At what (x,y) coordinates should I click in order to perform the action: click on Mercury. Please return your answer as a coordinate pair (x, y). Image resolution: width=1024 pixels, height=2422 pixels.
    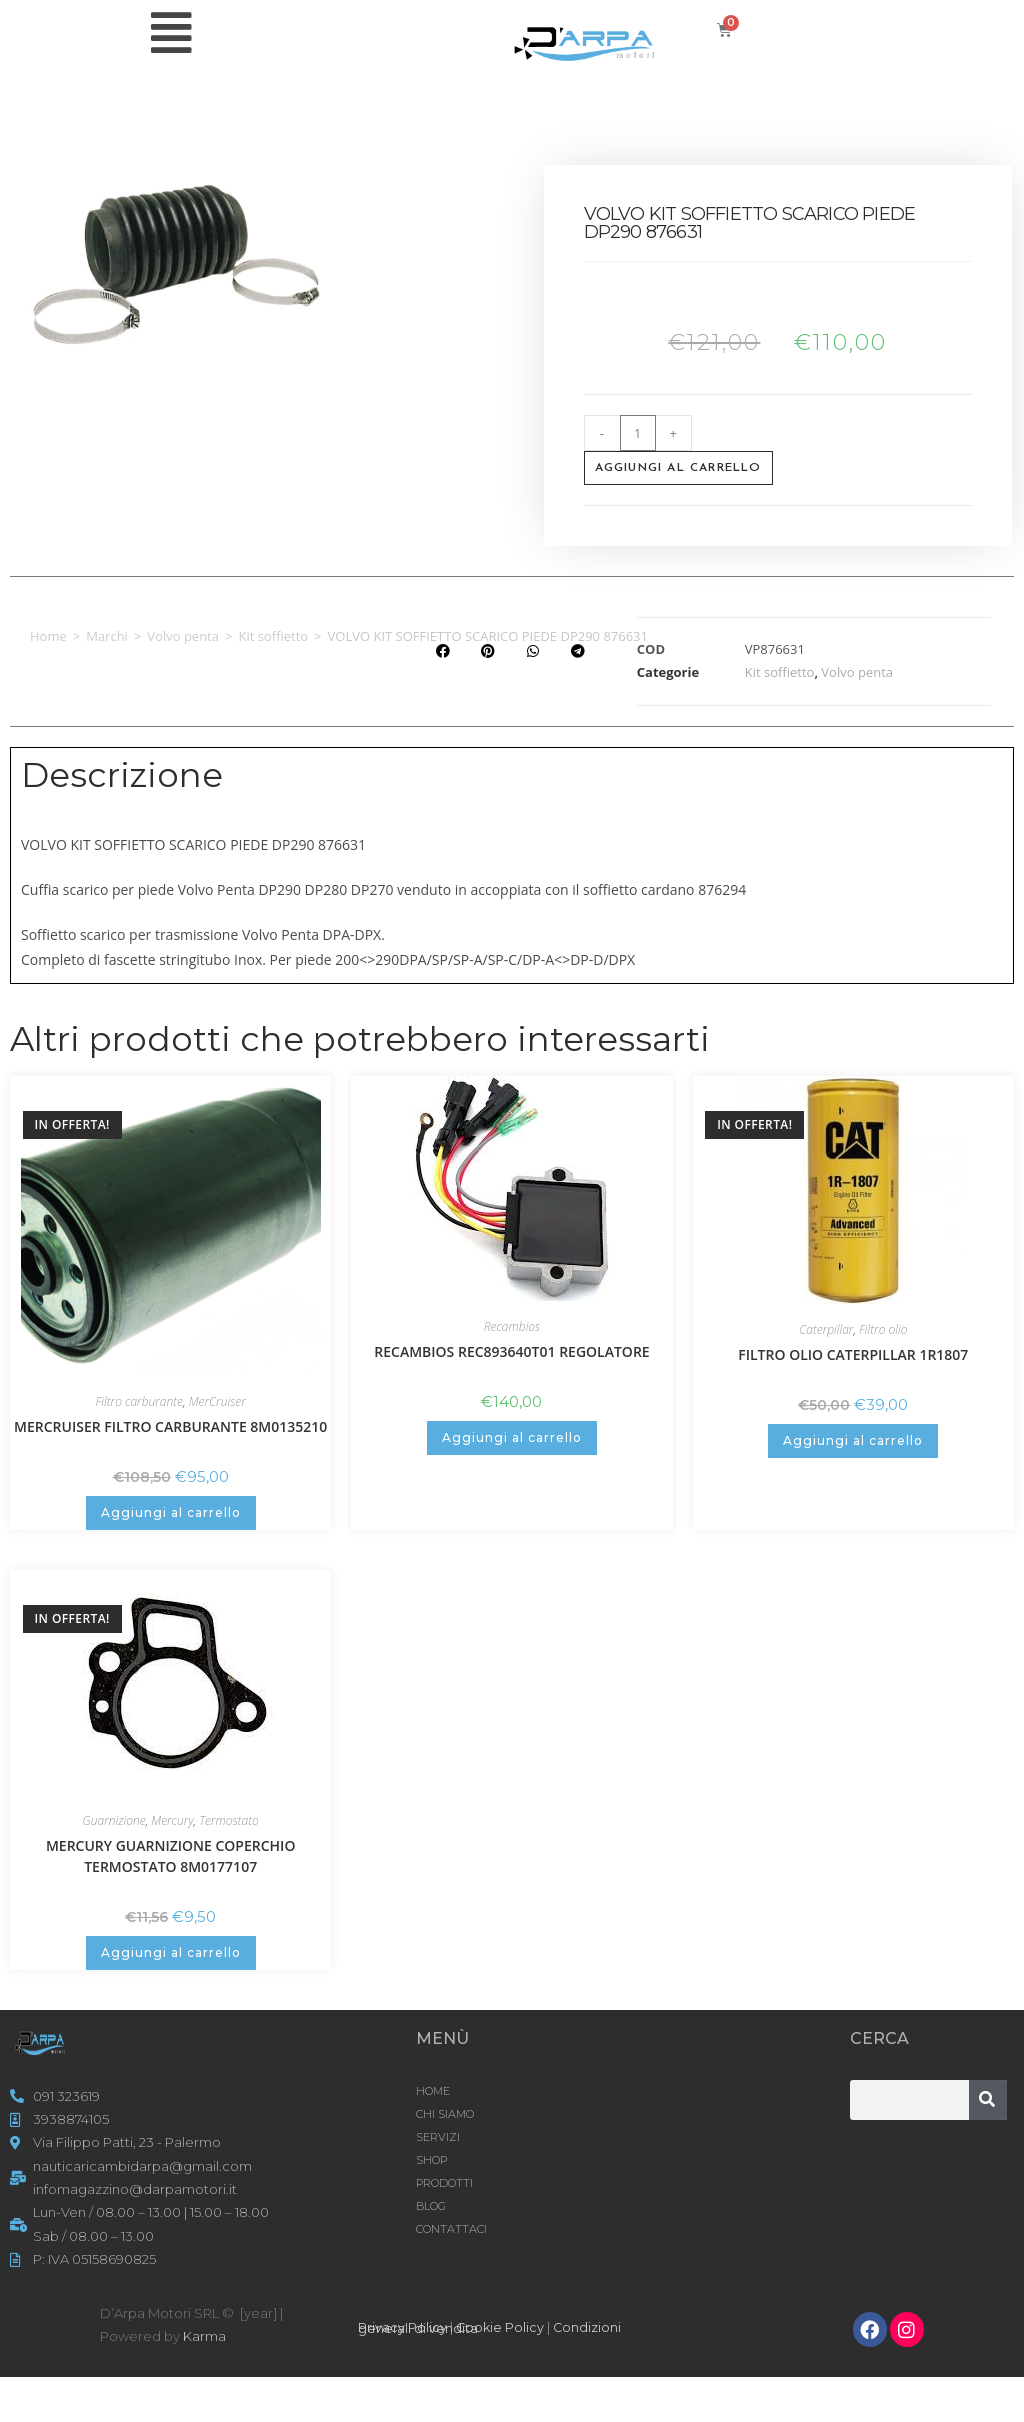
    Looking at the image, I should click on (172, 1820).